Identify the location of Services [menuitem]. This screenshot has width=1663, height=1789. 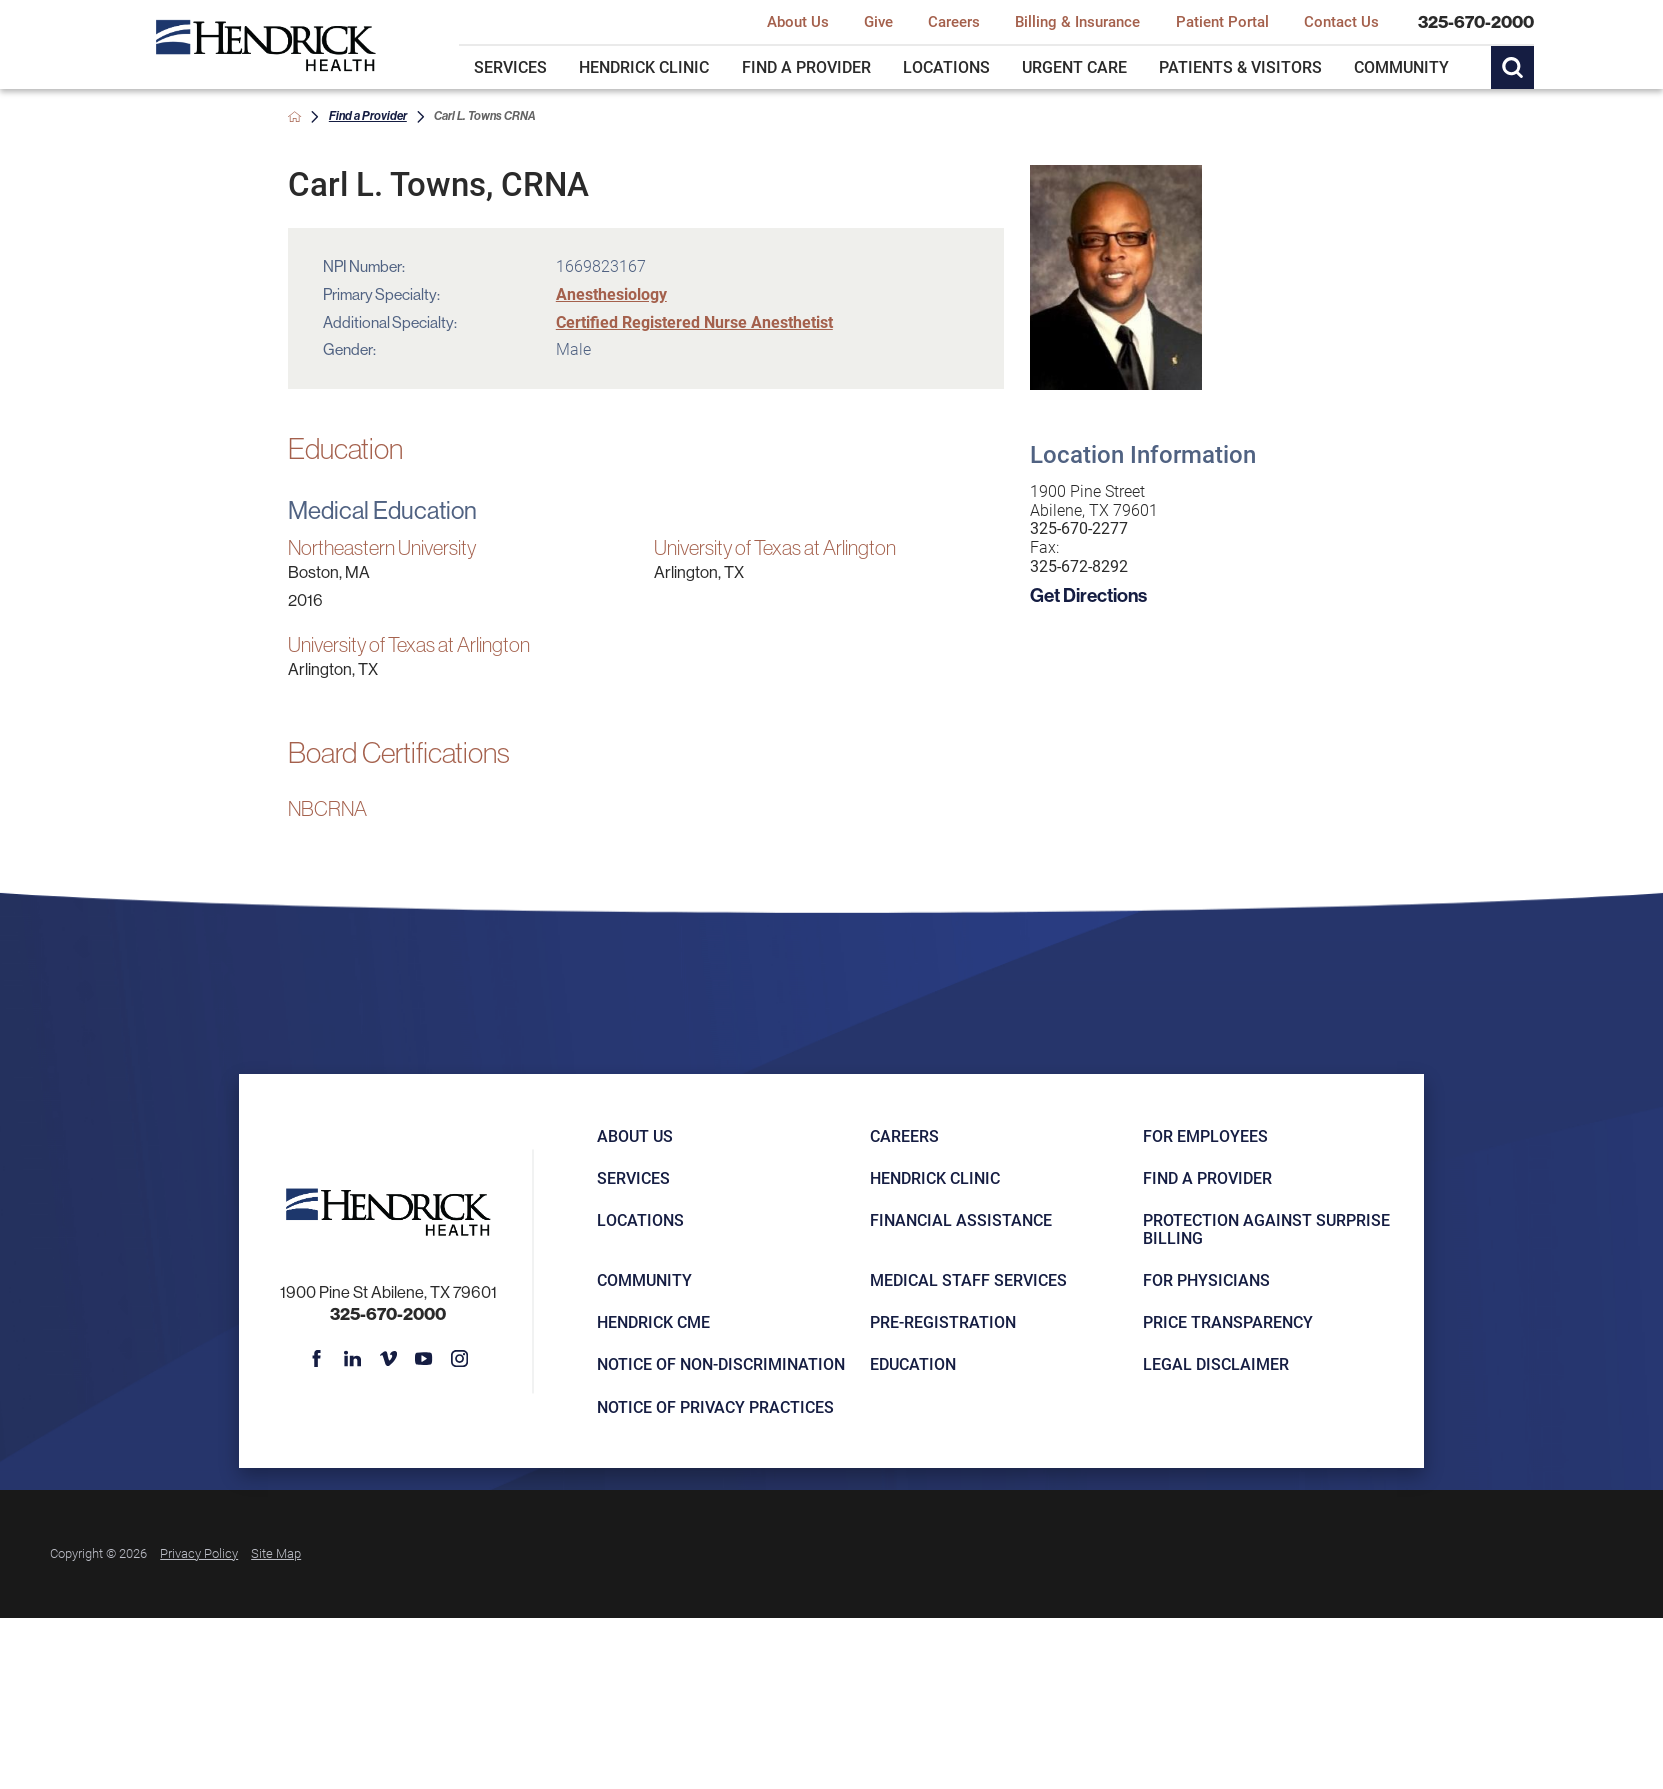
(510, 67).